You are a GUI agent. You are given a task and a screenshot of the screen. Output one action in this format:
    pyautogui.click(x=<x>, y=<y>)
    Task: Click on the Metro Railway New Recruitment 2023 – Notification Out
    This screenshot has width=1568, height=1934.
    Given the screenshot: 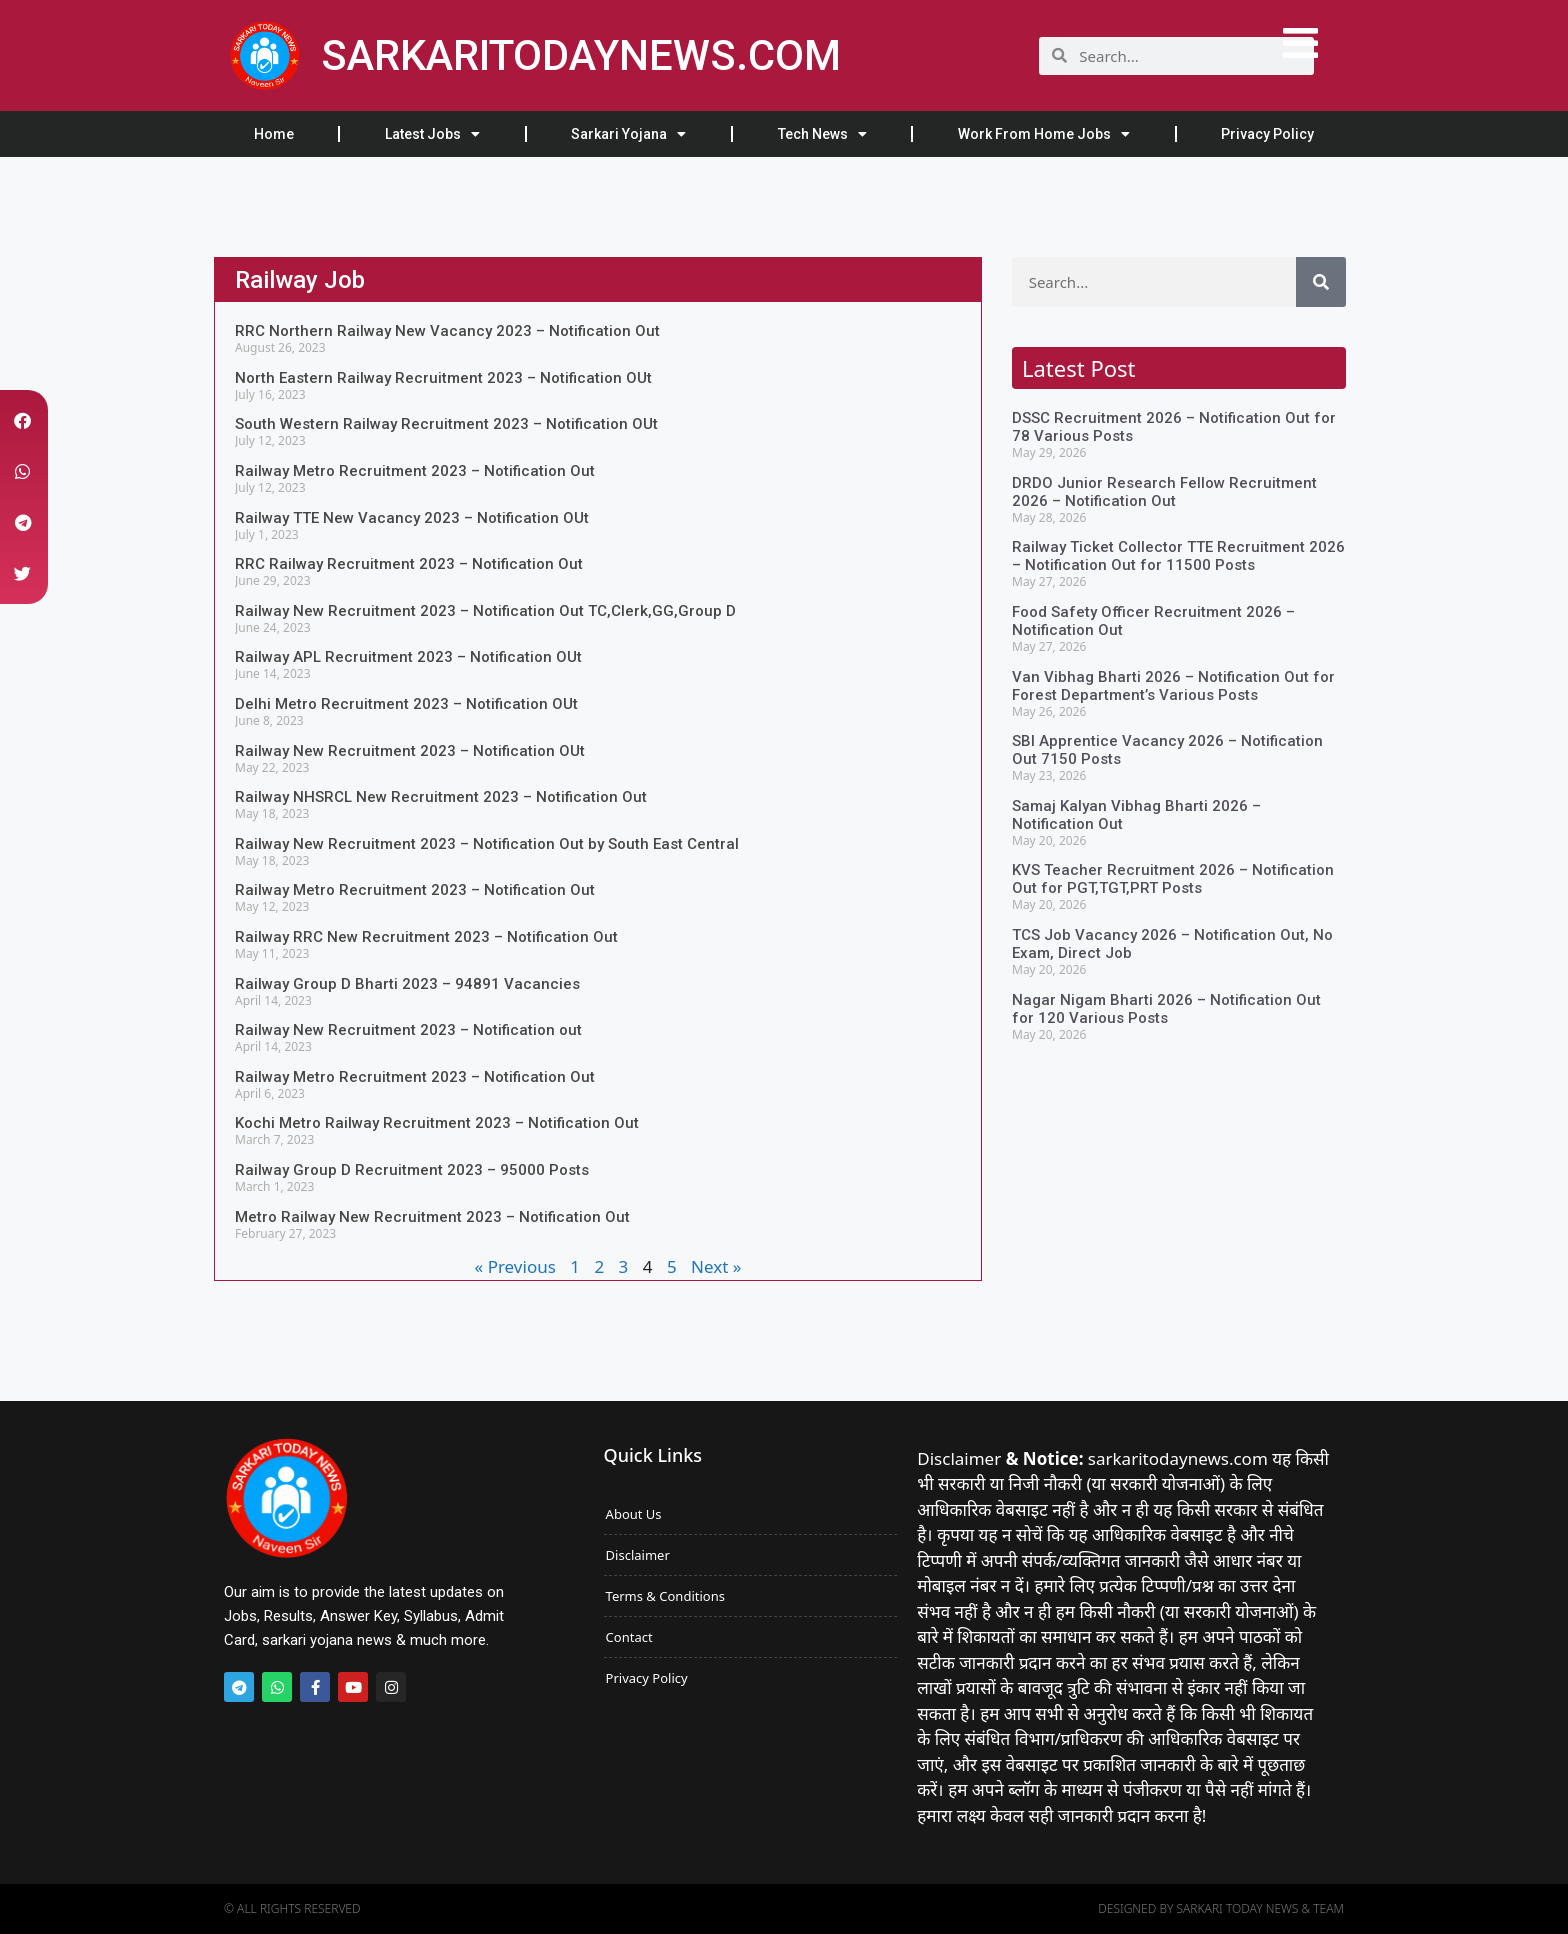 What is the action you would take?
    pyautogui.click(x=432, y=1217)
    